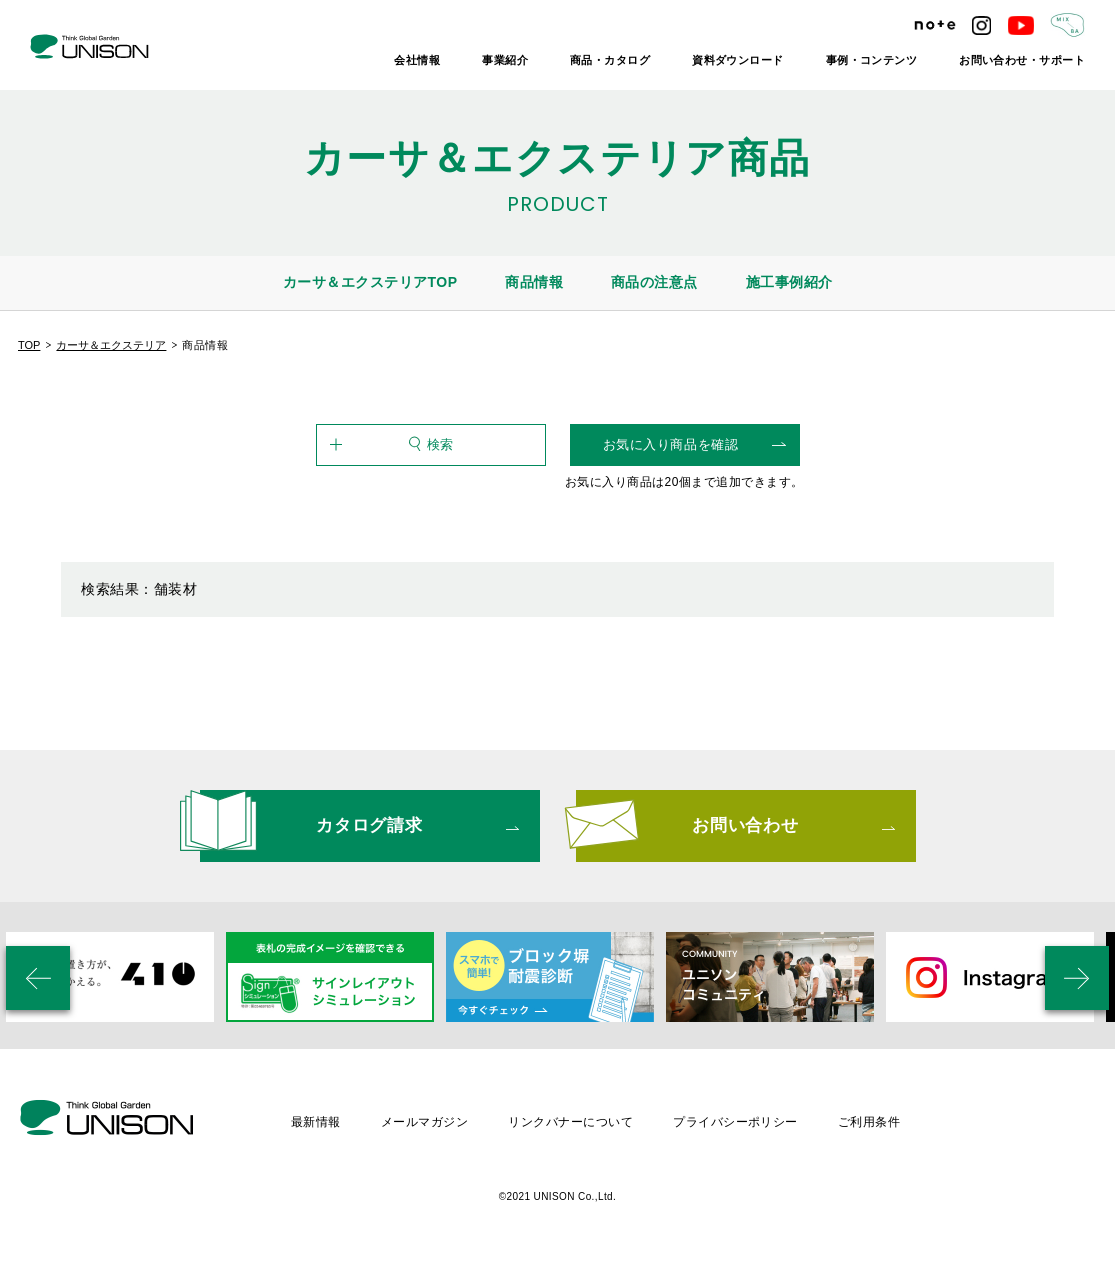 The width and height of the screenshot is (1115, 1265). Describe the element at coordinates (29, 345) in the screenshot. I see `TOP` at that location.